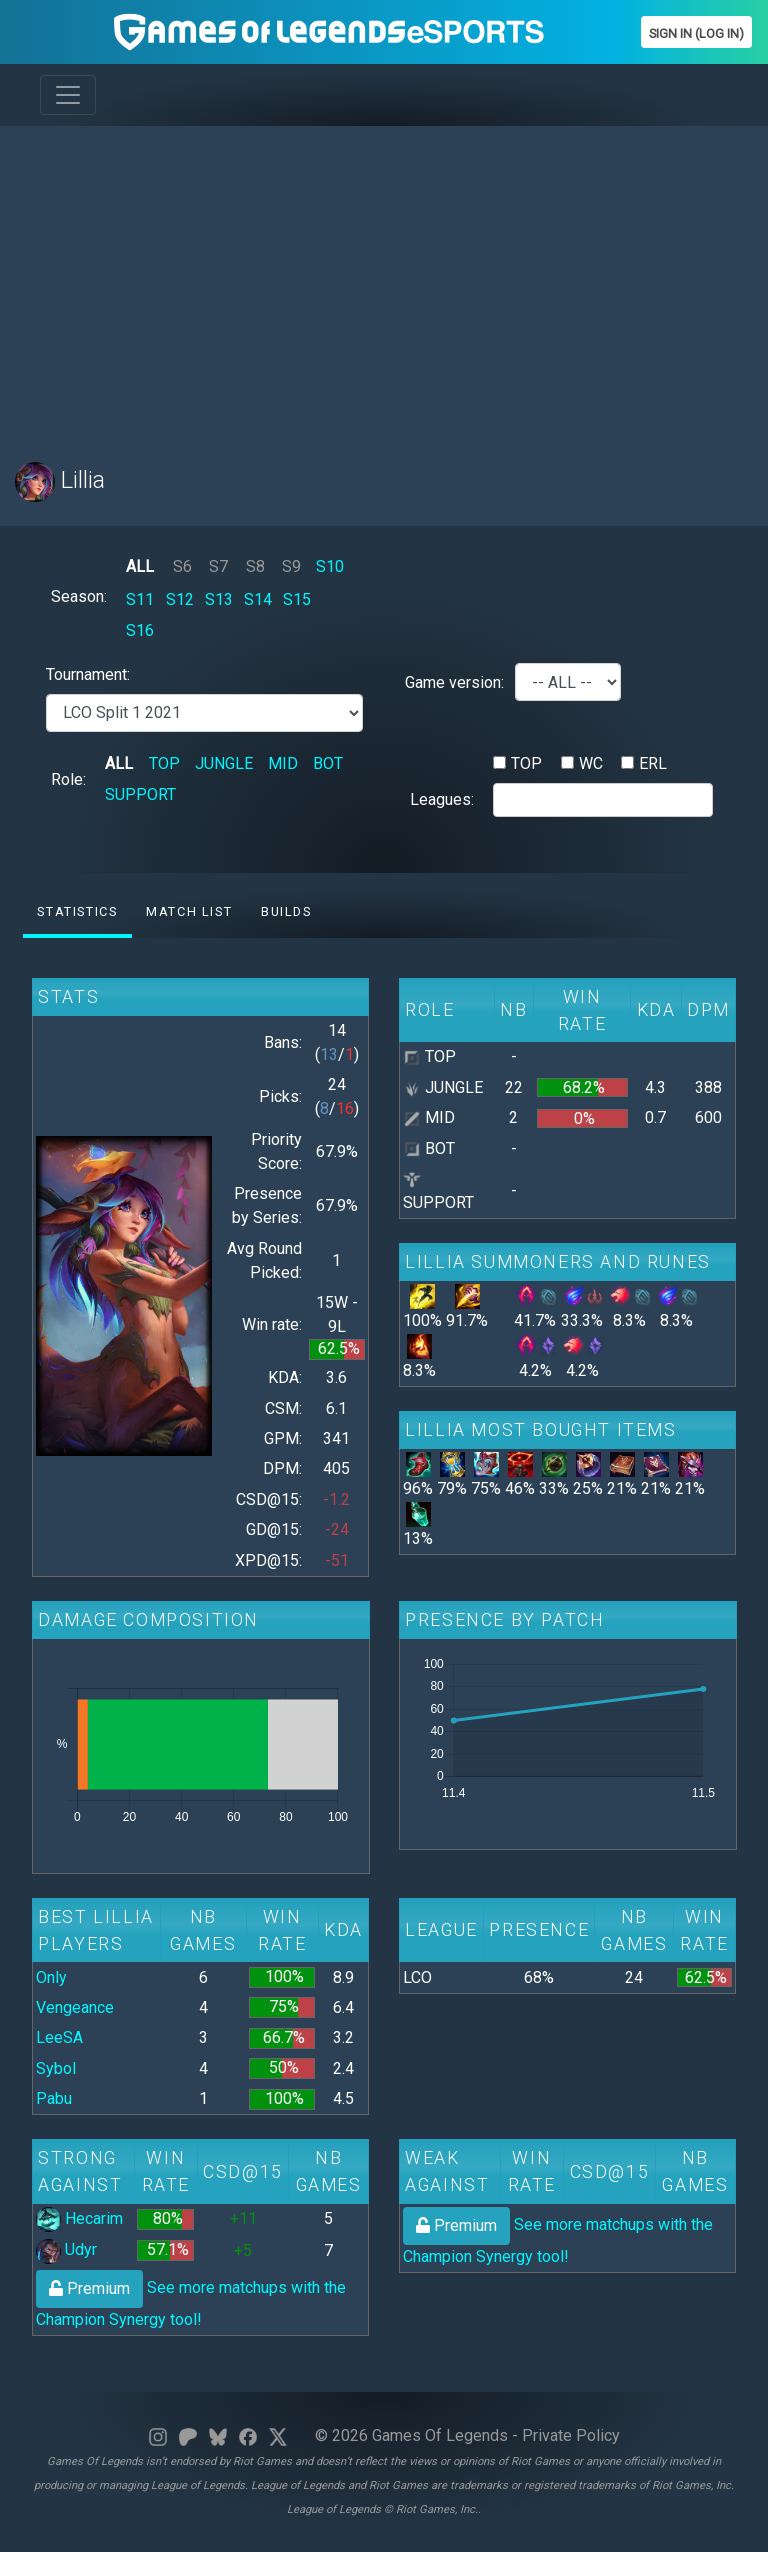  Describe the element at coordinates (56, 2068) in the screenshot. I see `Sybol` at that location.